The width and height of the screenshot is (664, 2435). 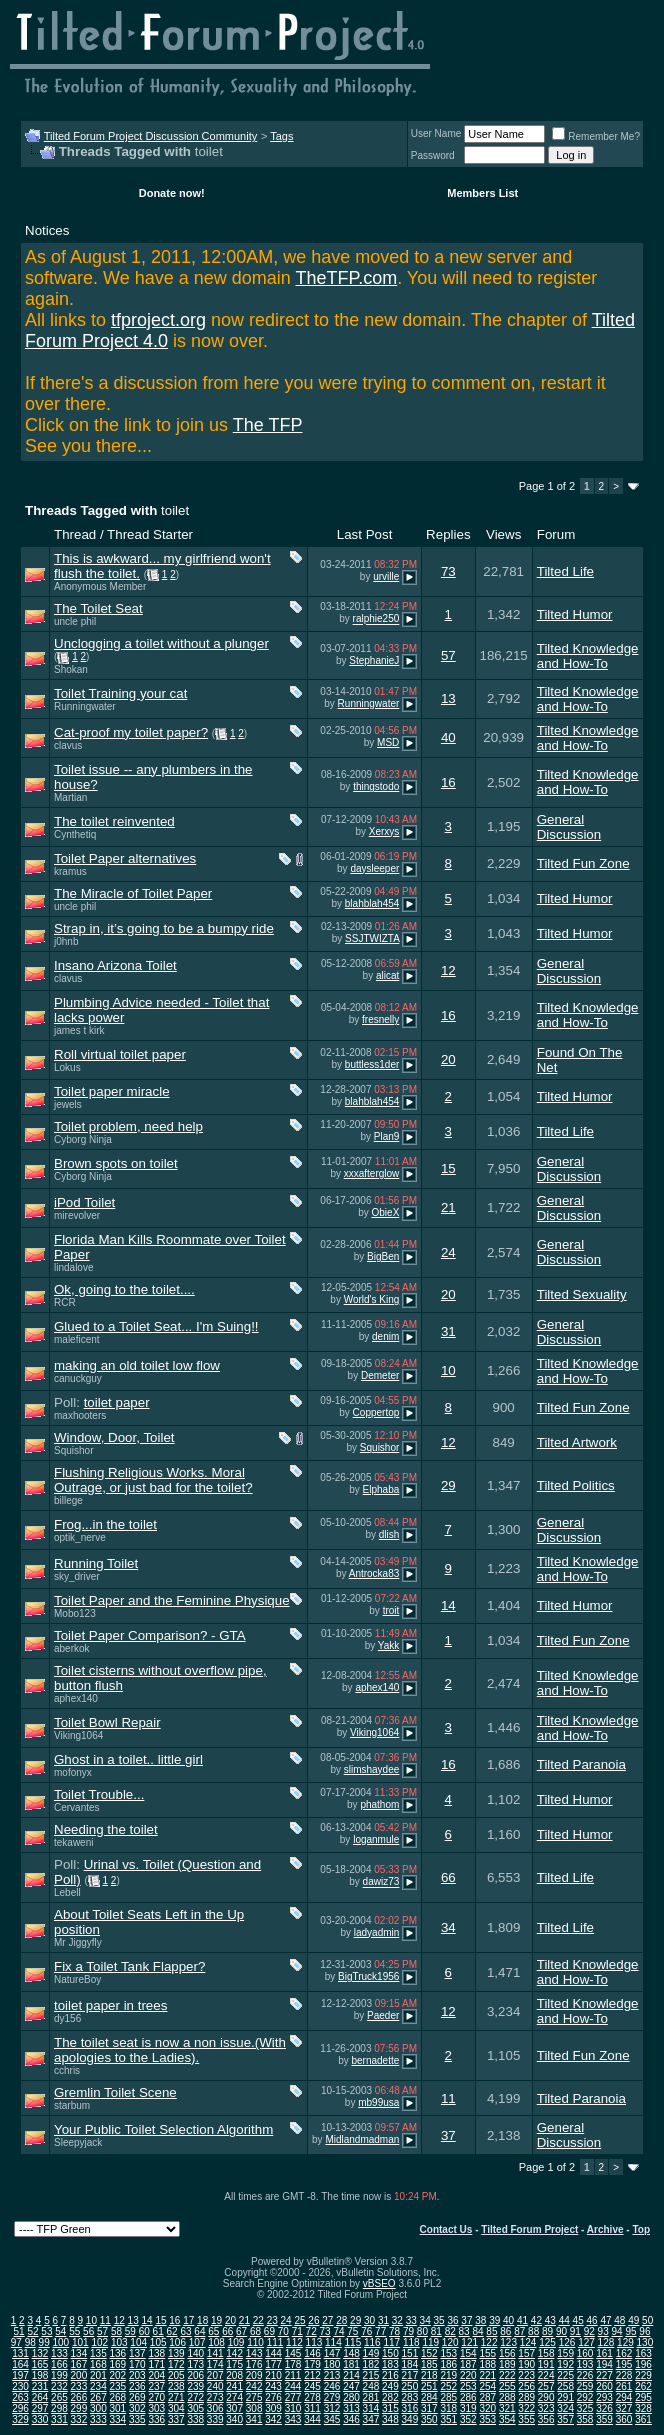 What do you see at coordinates (99, 1794) in the screenshot?
I see `Toilet Trouble...` at bounding box center [99, 1794].